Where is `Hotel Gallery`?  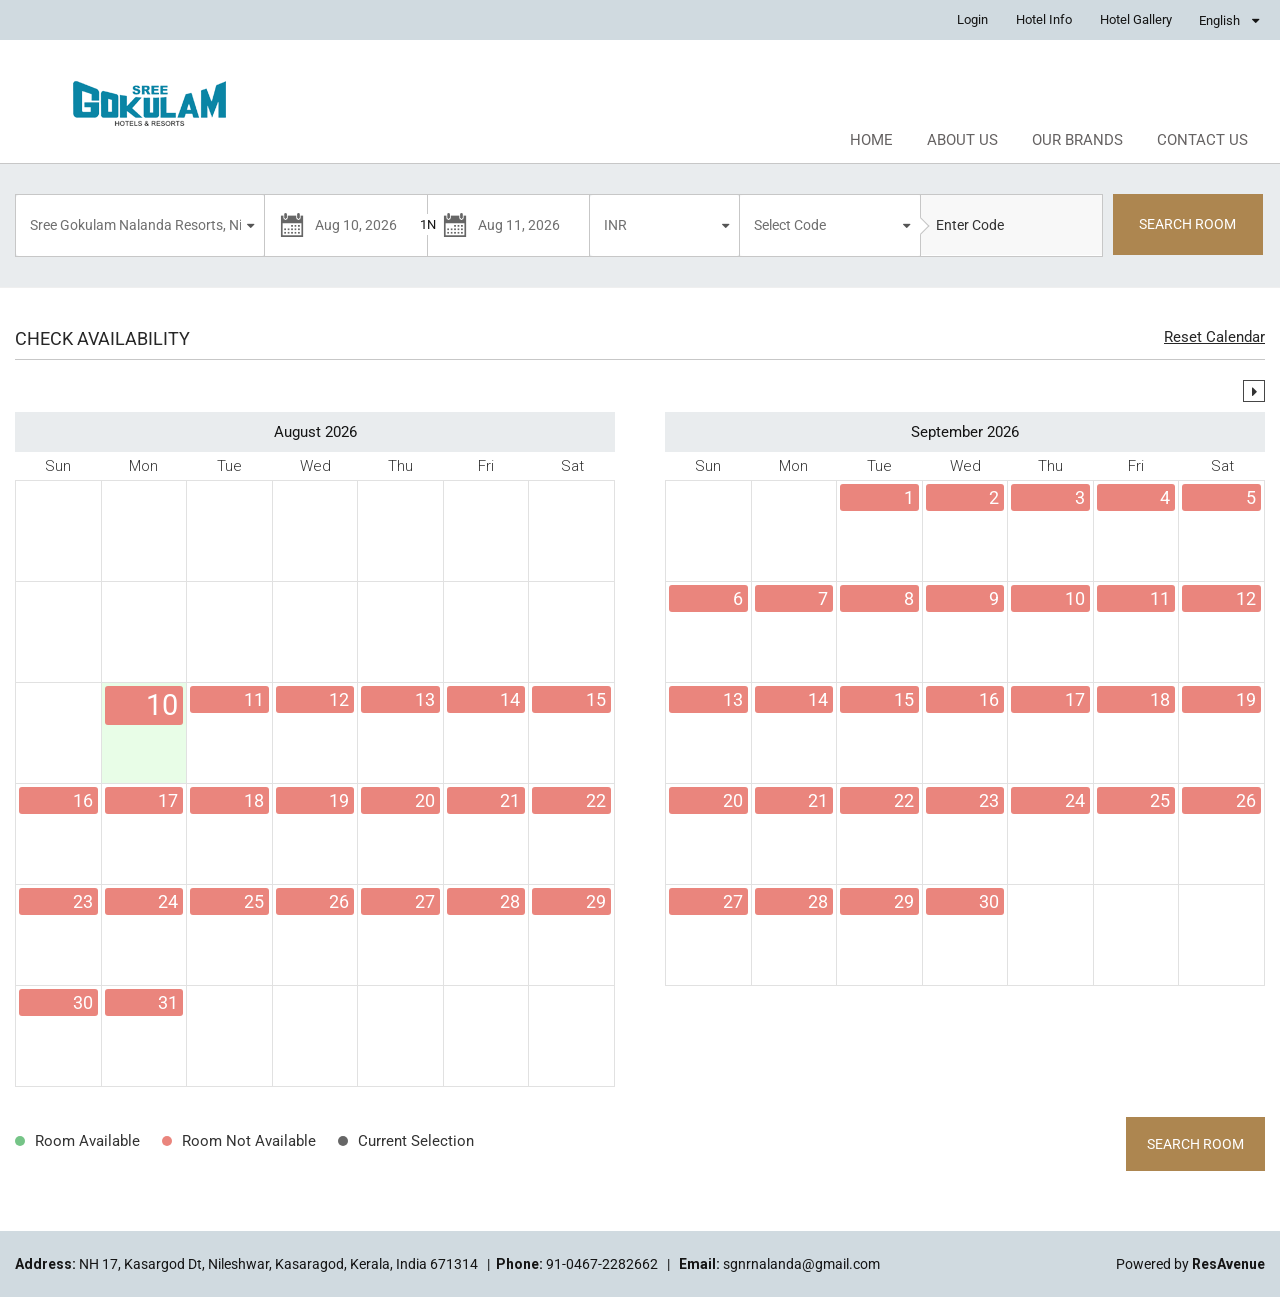 Hotel Gallery is located at coordinates (1136, 19).